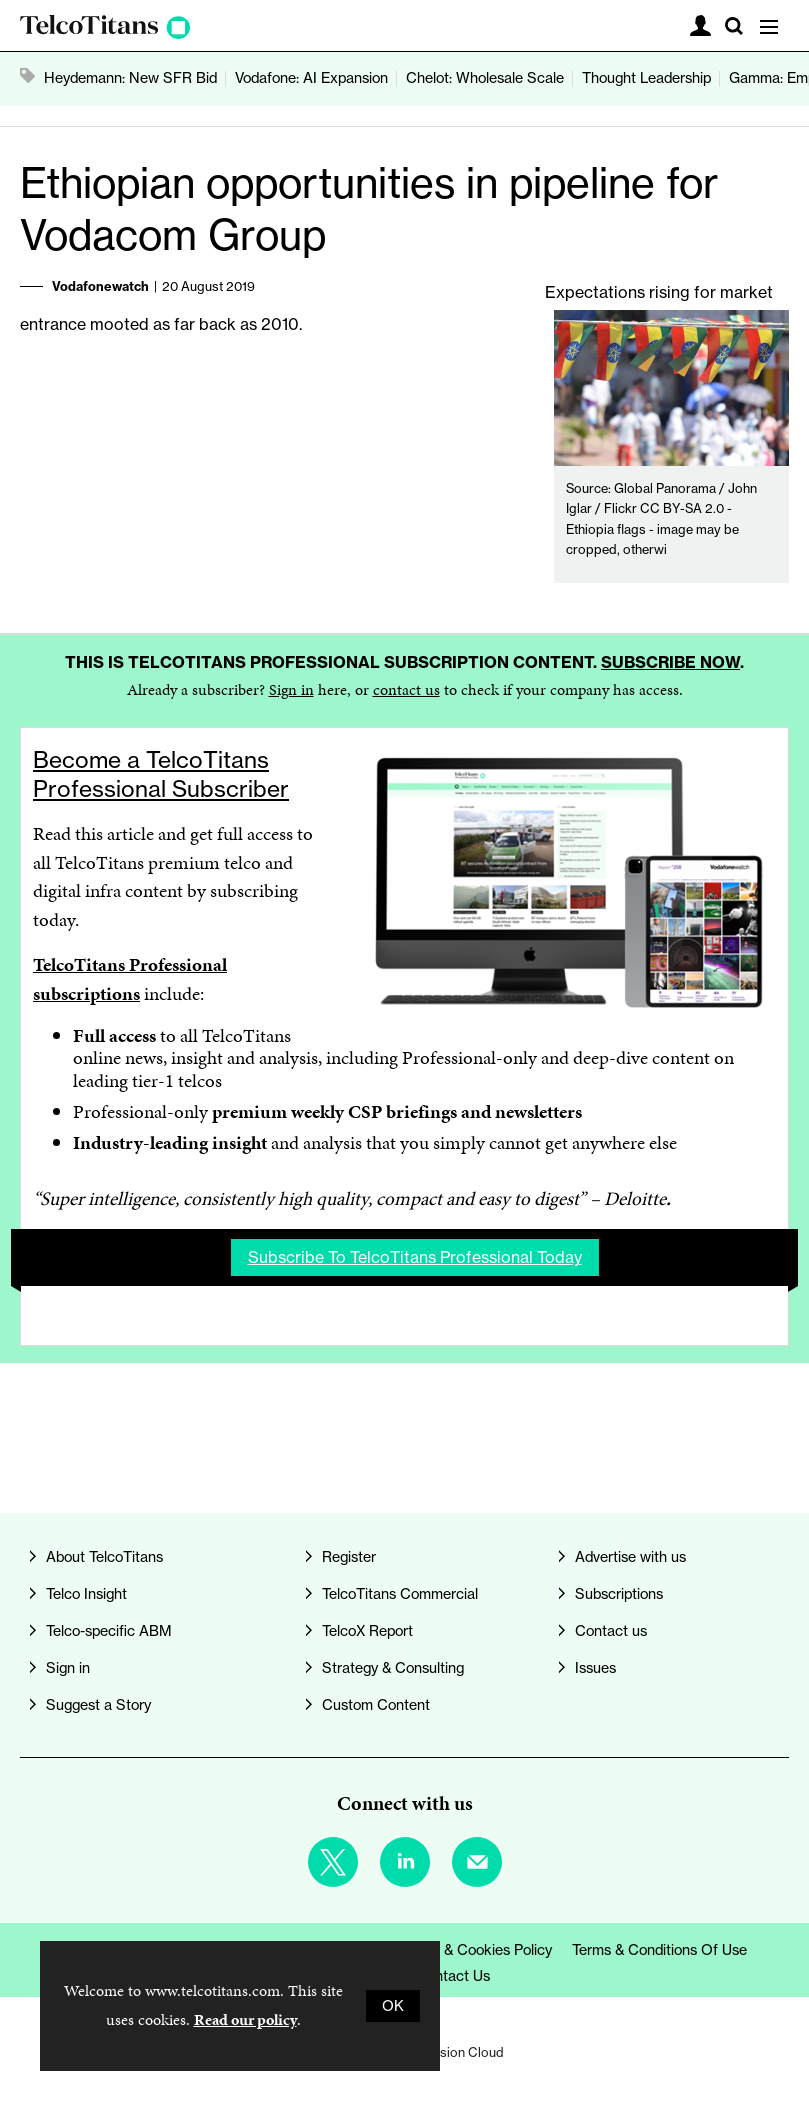  Describe the element at coordinates (291, 689) in the screenshot. I see `Sign in` at that location.